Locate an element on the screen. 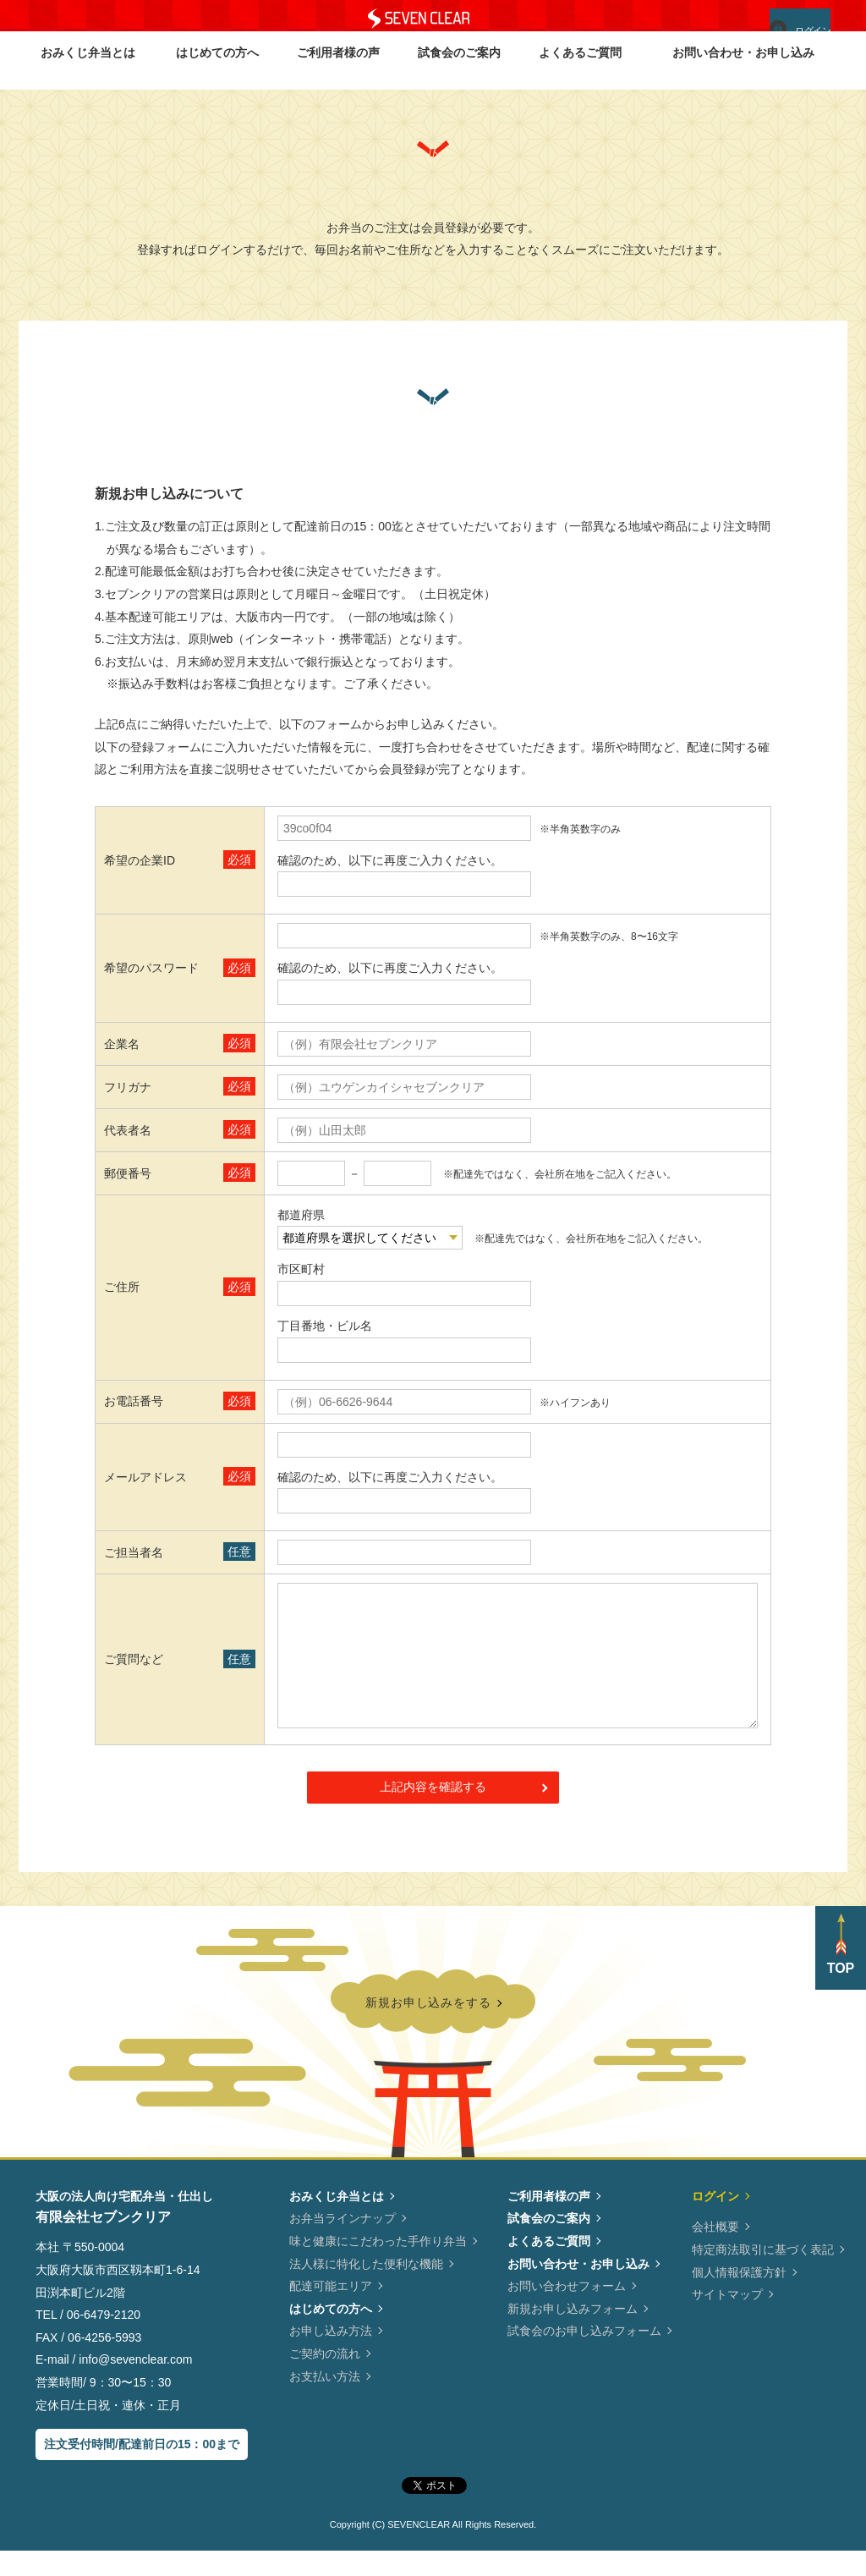 This screenshot has height=2576, width=866. よくあるご質問 is located at coordinates (580, 69).